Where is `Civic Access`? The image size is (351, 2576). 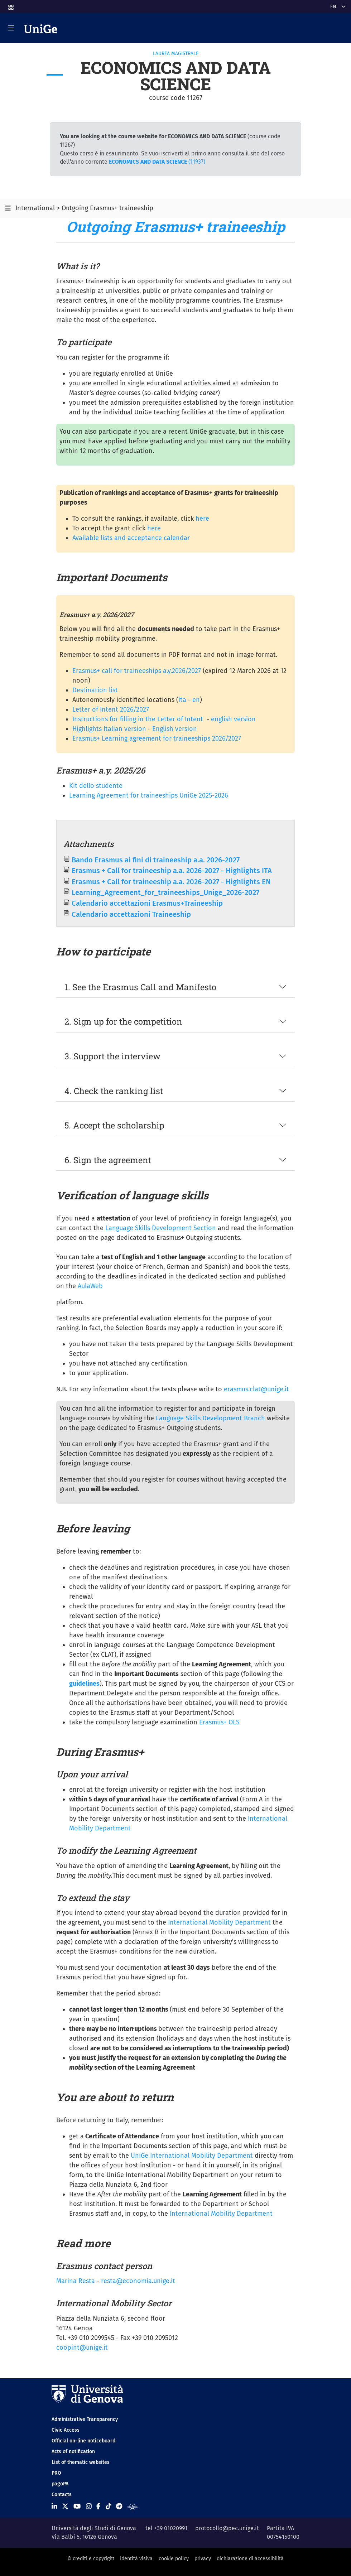
Civic Access is located at coordinates (66, 2430).